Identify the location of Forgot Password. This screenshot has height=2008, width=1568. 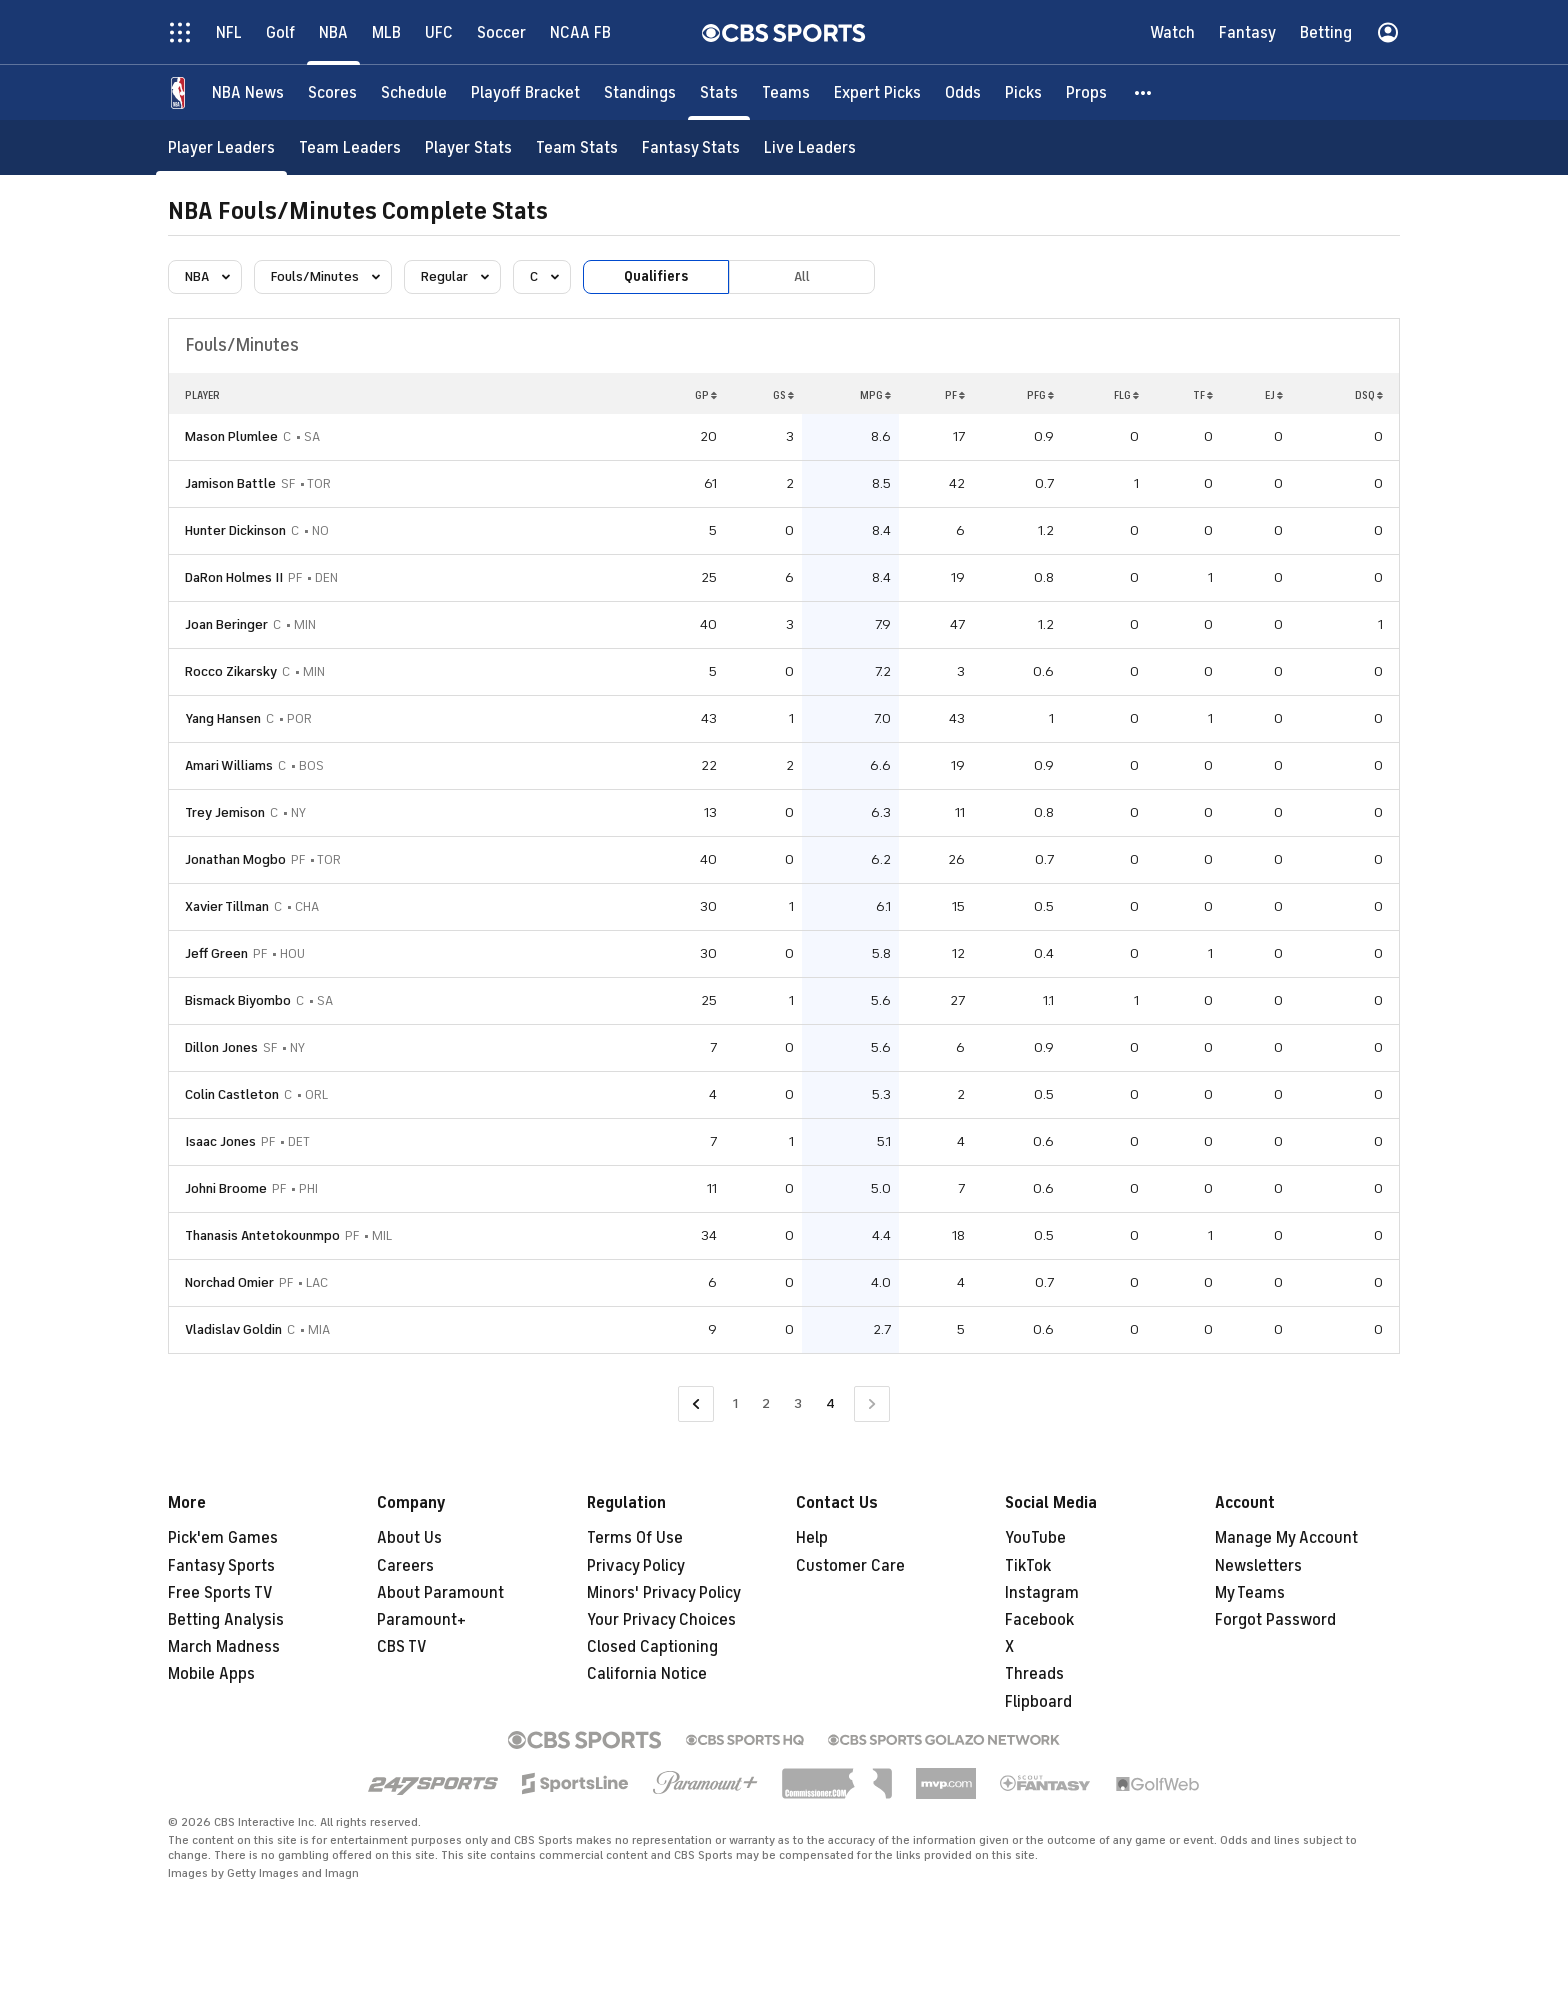
(1275, 1620).